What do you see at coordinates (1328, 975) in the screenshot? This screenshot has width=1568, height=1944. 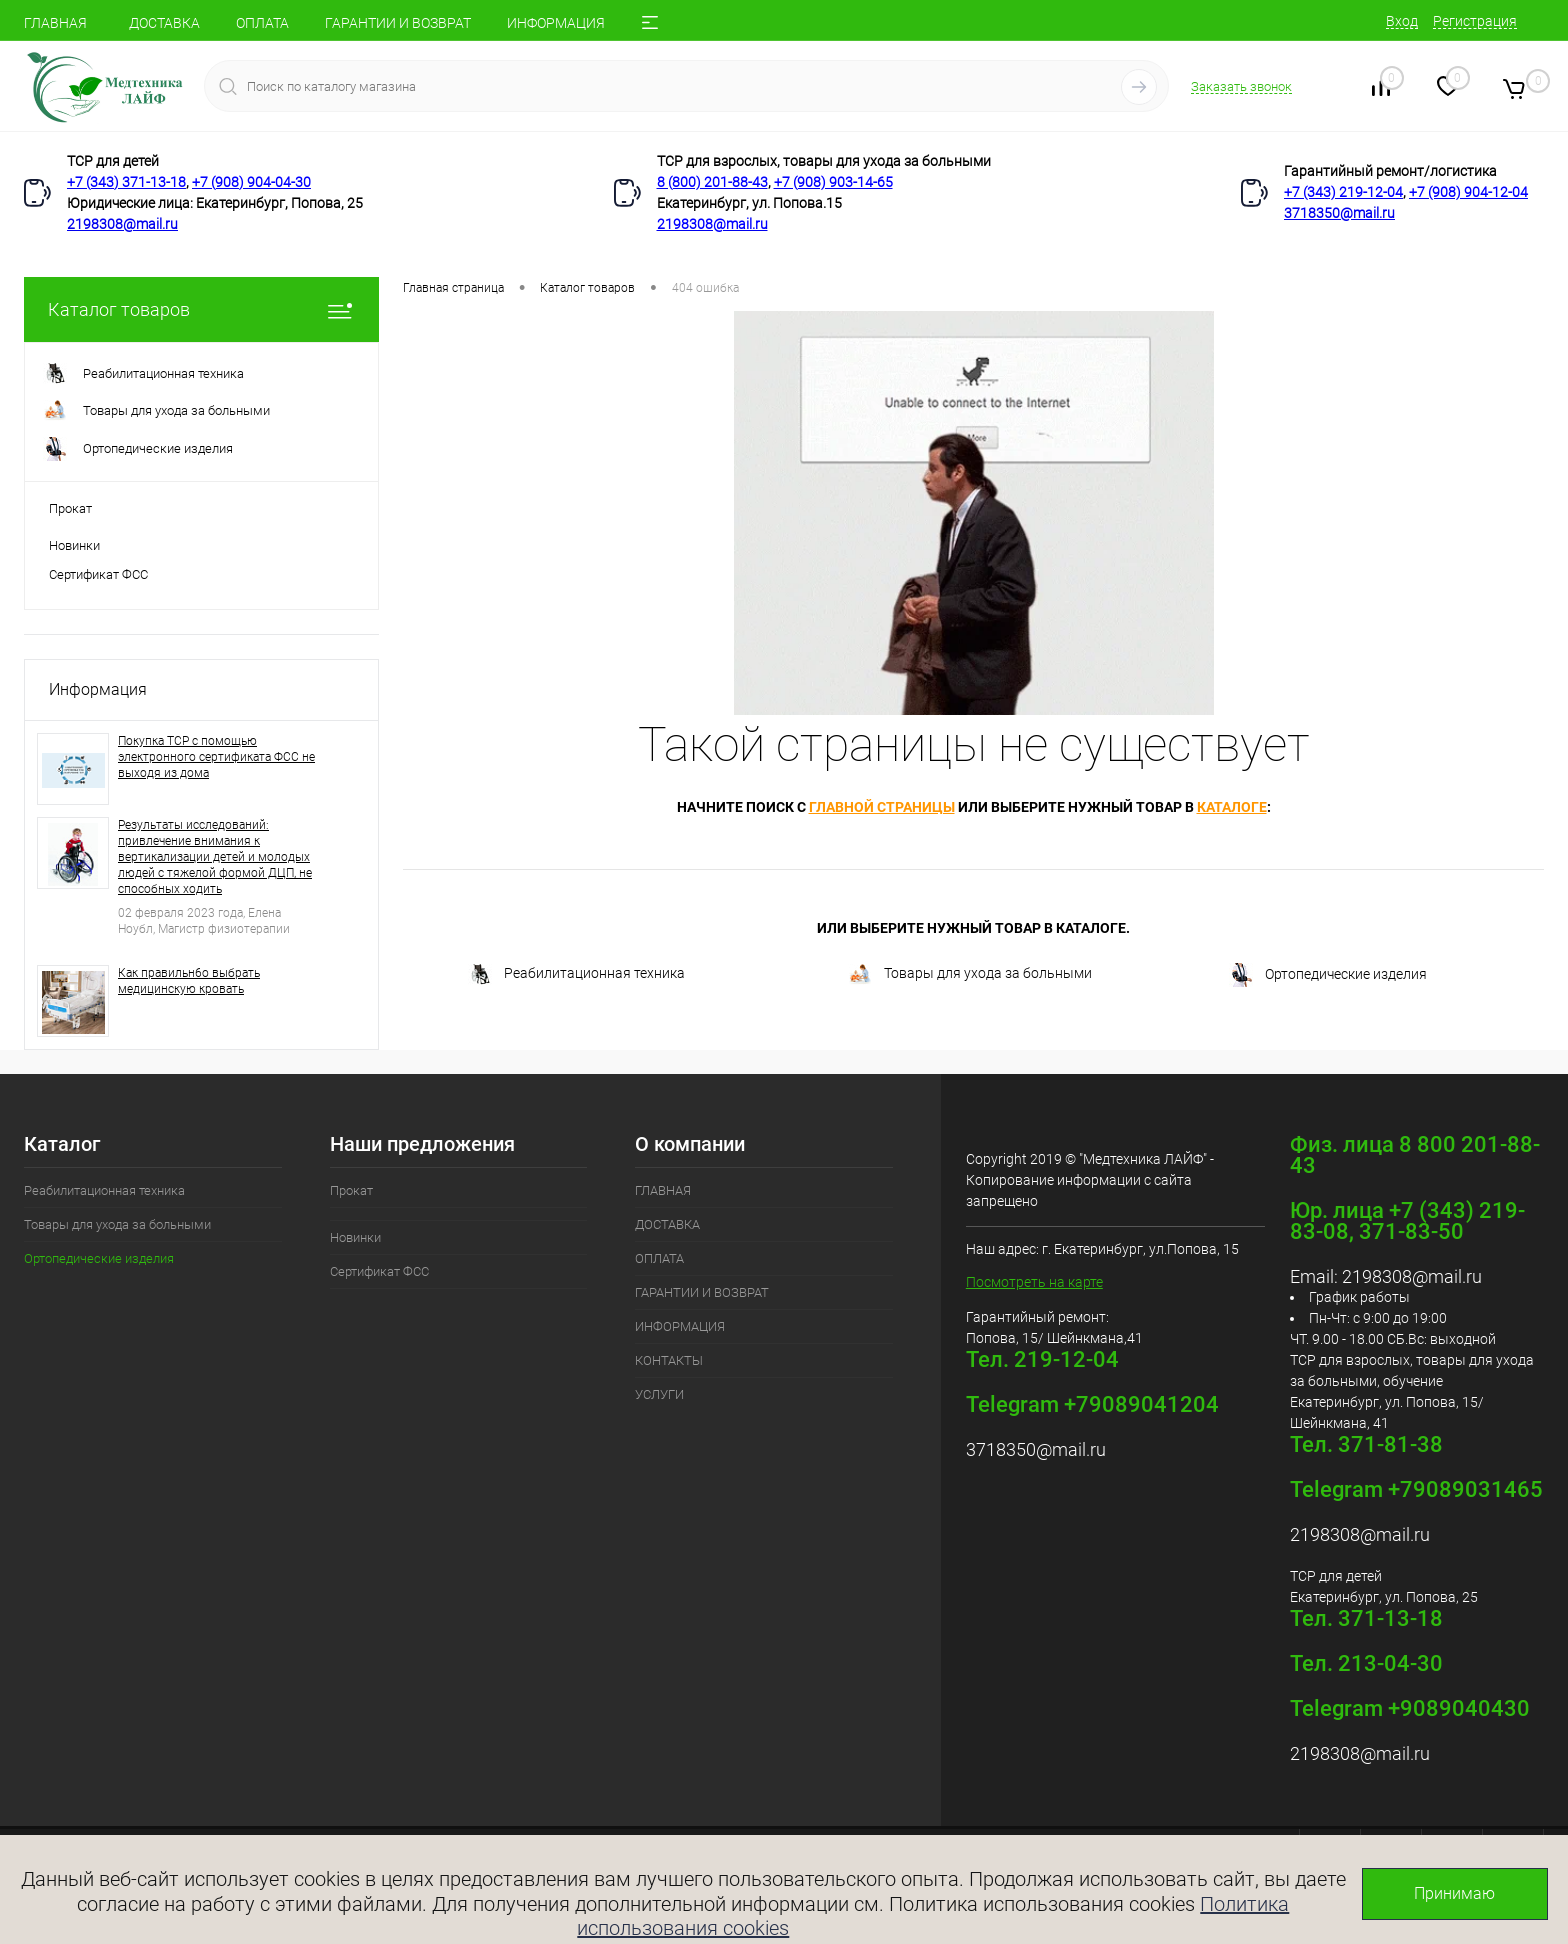 I see `Ортопедические изделия` at bounding box center [1328, 975].